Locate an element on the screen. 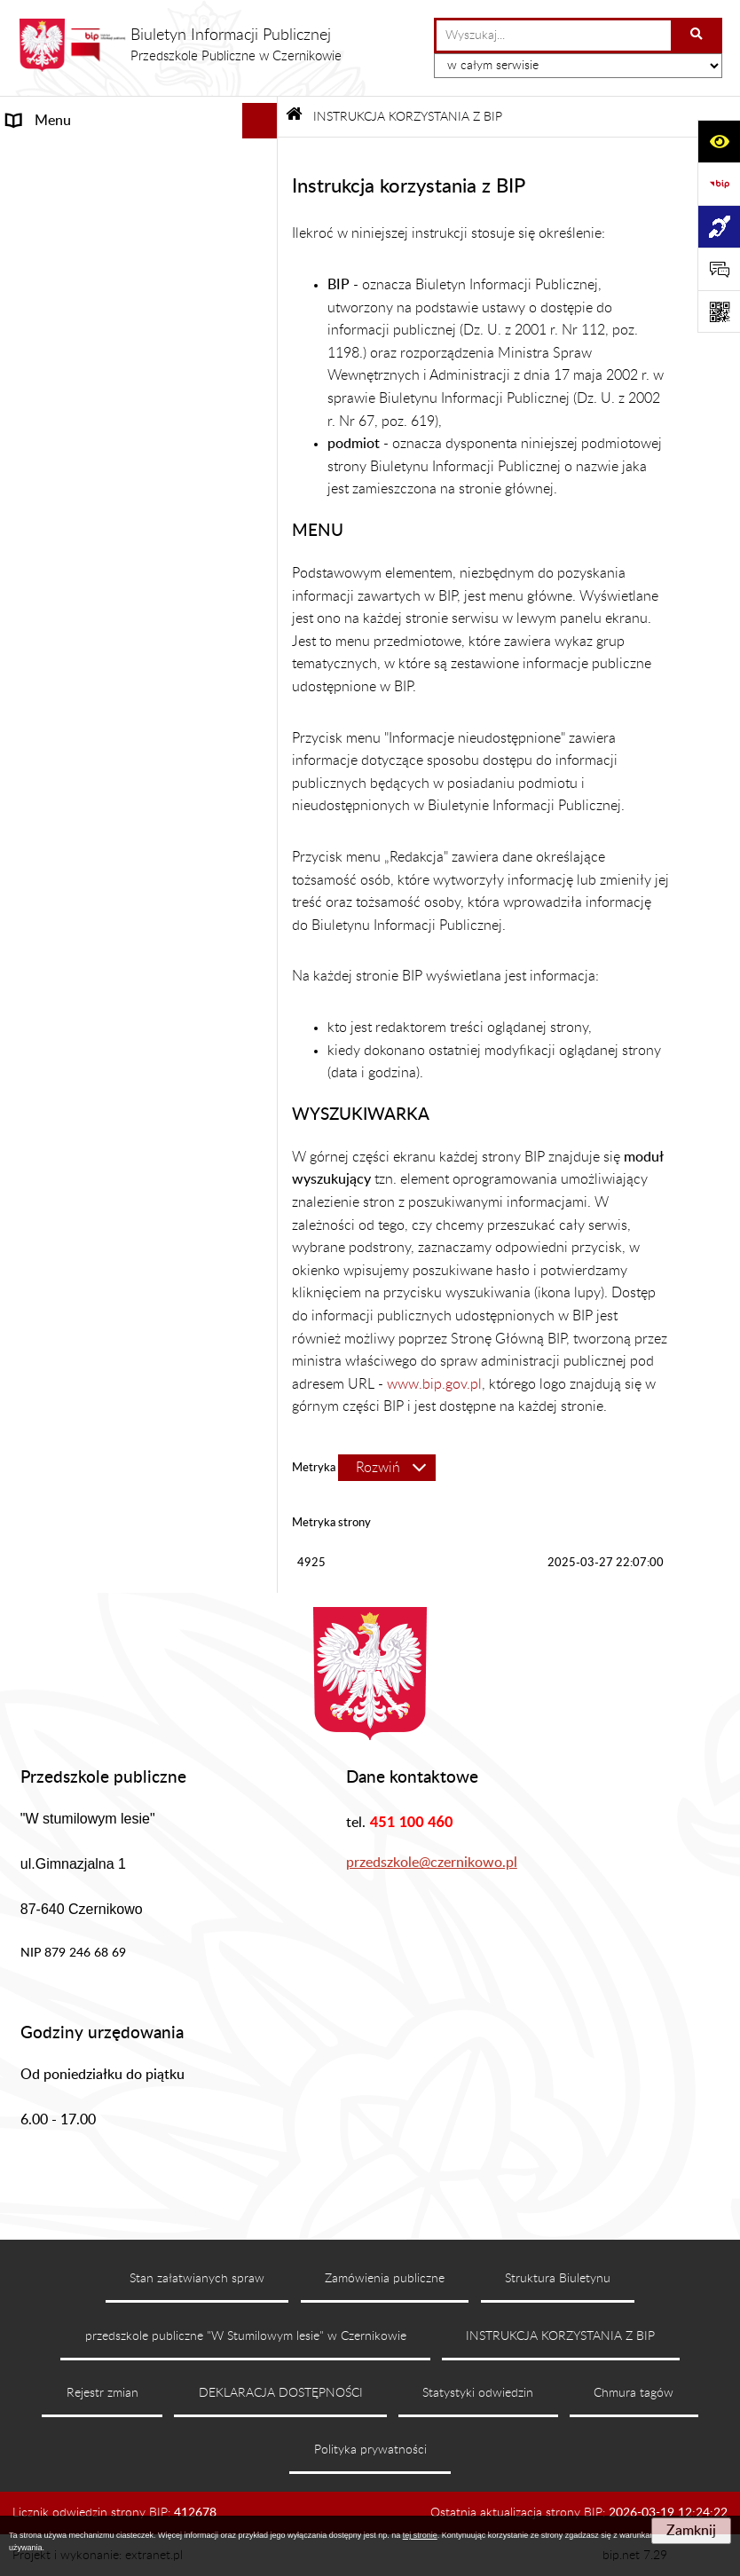  [rozwiń: PLANY DOCHODÓW I WYDATKÓW] is located at coordinates (263, 497).